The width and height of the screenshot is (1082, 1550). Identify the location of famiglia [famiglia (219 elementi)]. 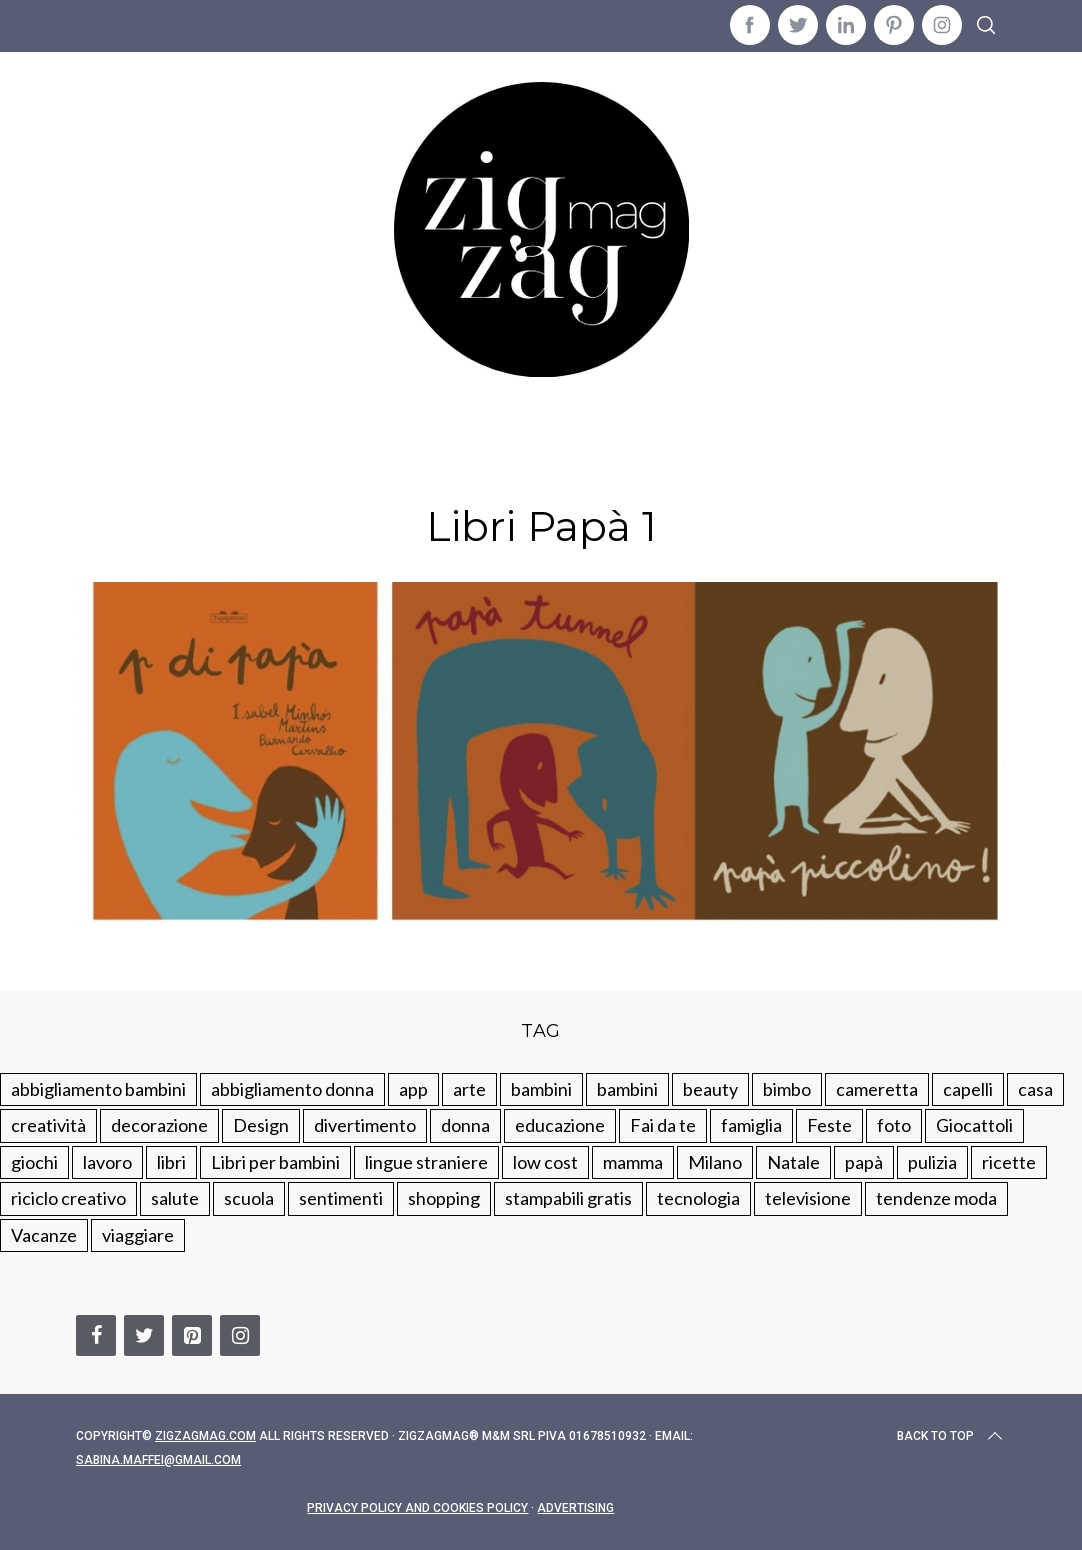
(751, 1125).